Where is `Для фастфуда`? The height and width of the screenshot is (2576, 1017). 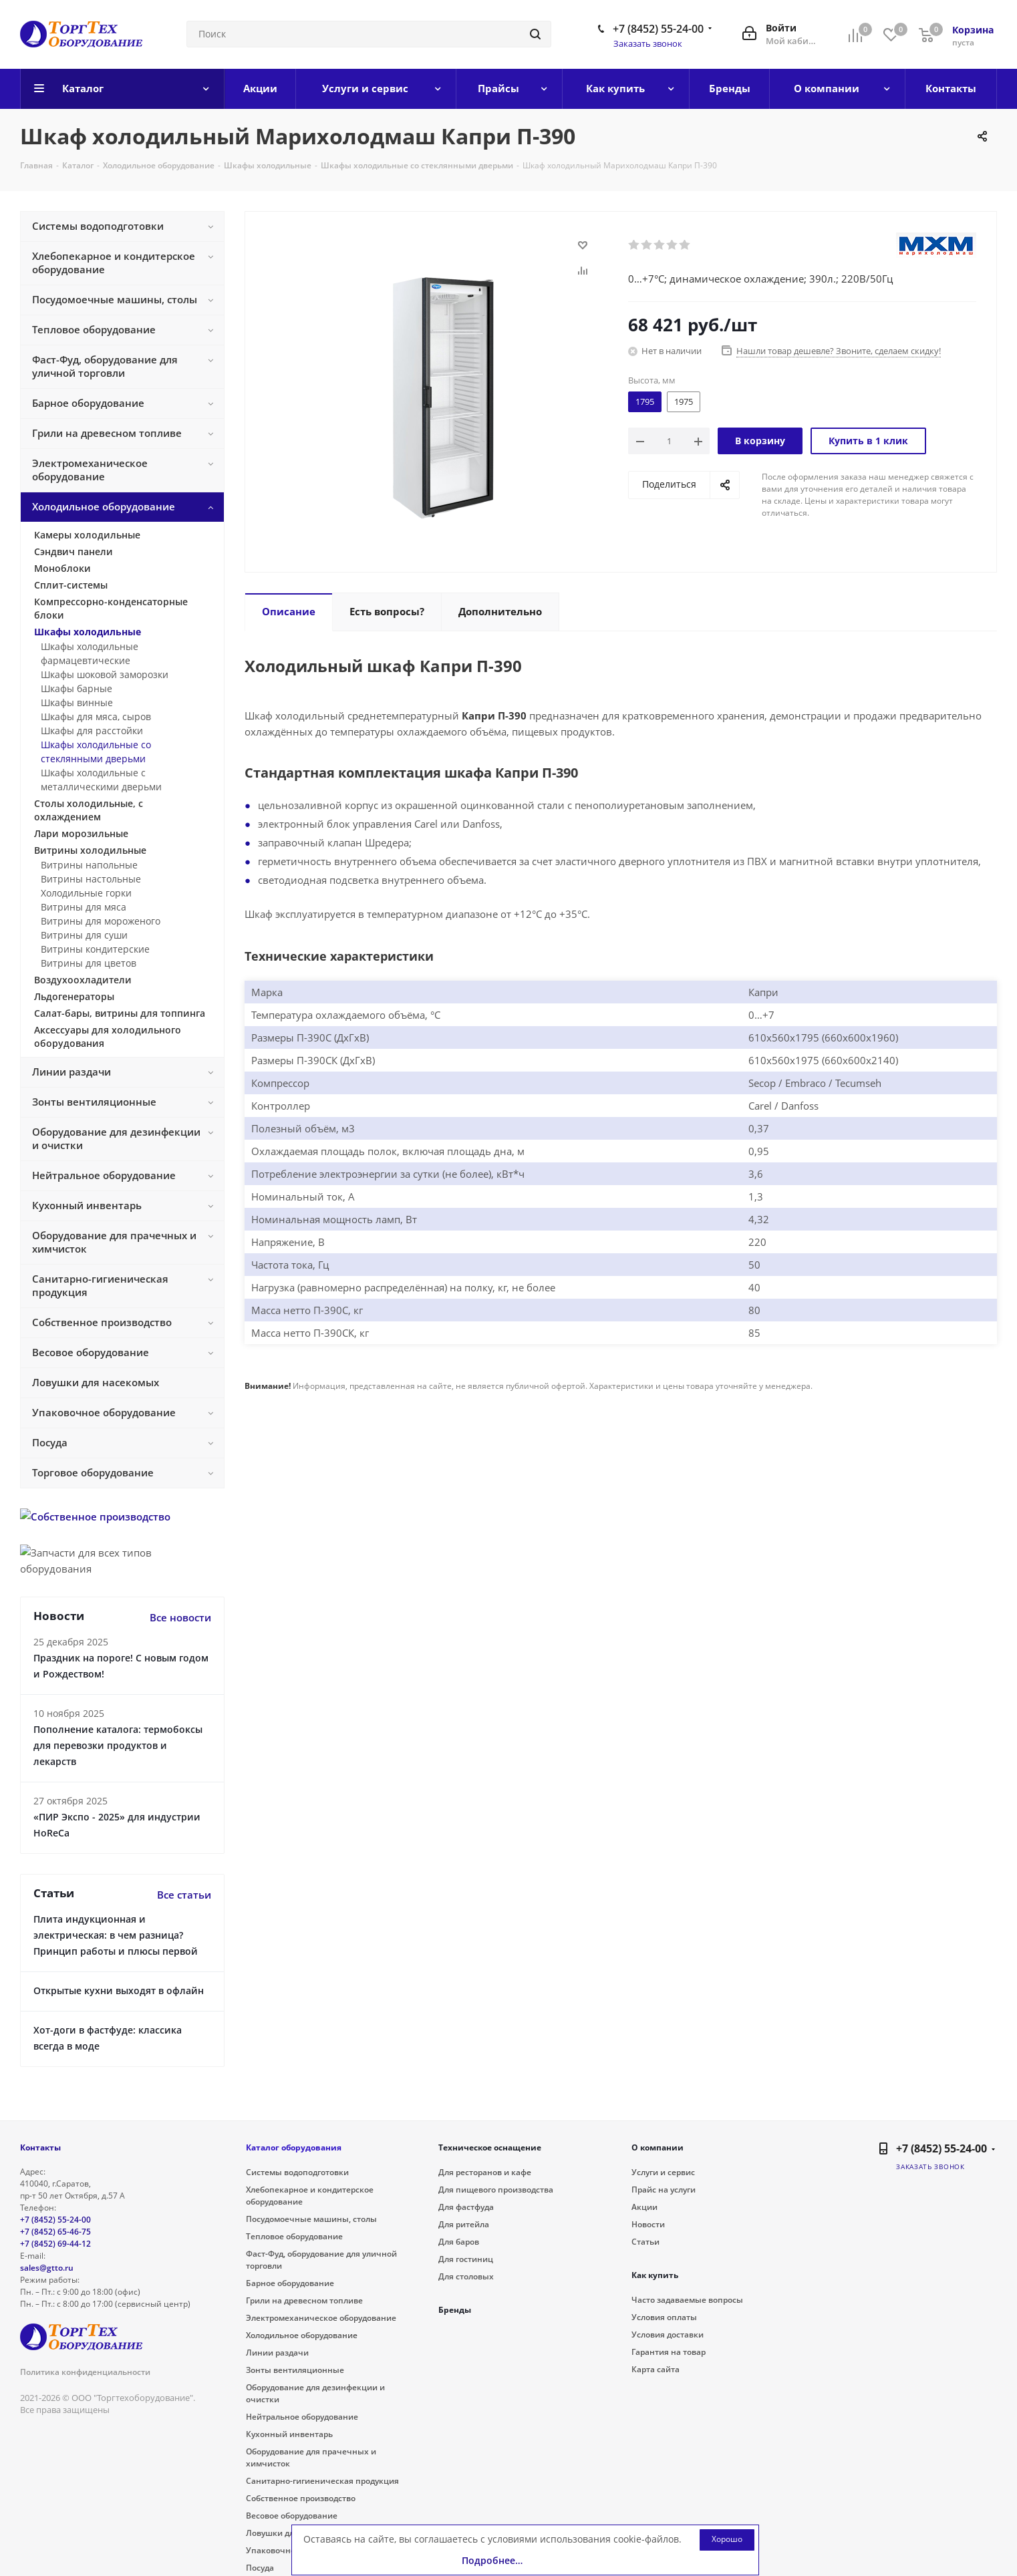
Для фастфуда is located at coordinates (466, 2207).